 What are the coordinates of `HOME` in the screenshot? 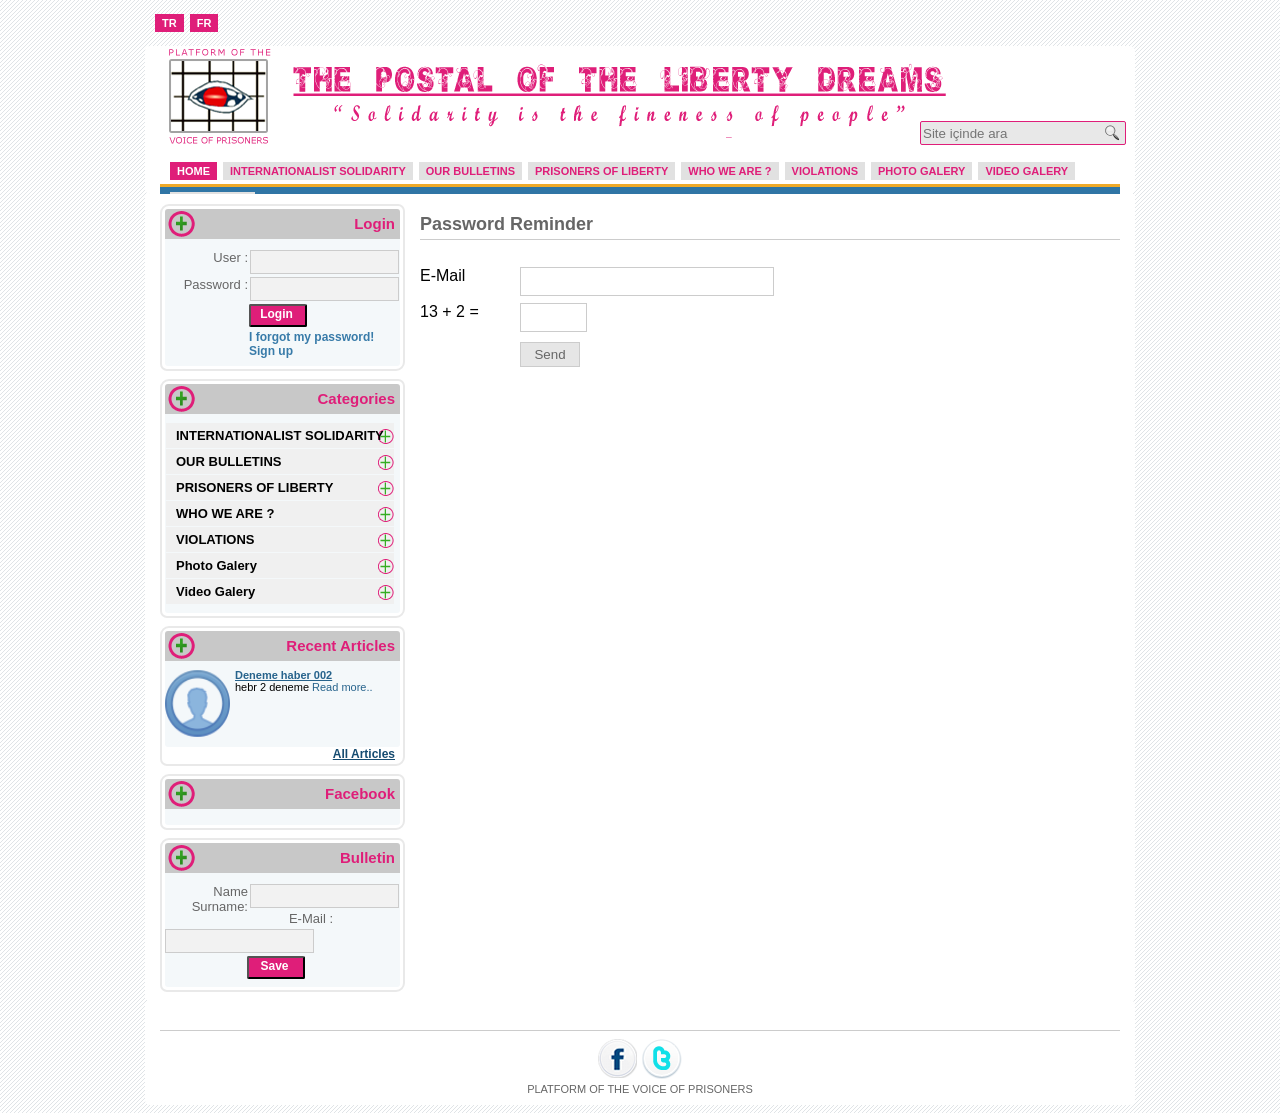 It's located at (193, 171).